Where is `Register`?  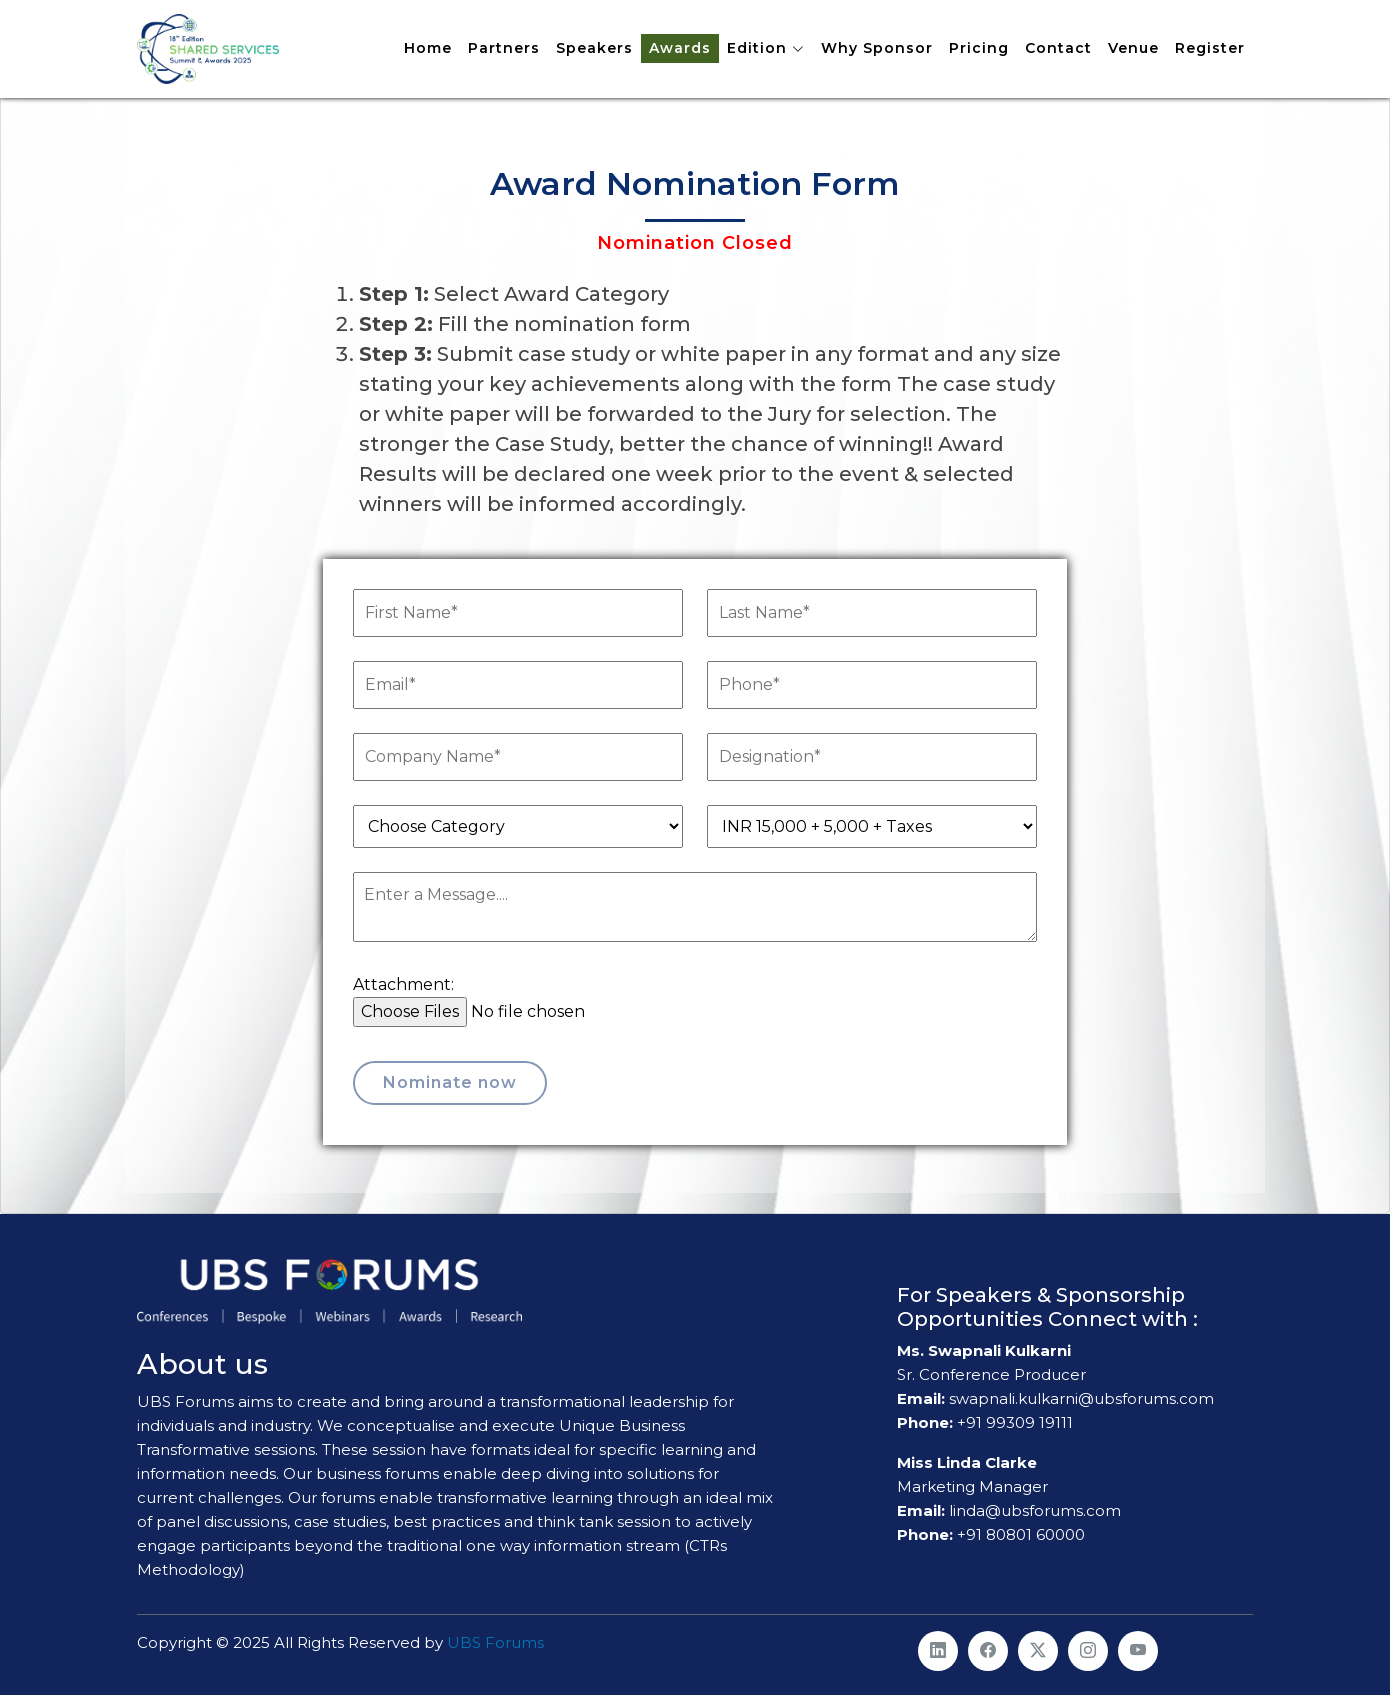
Register is located at coordinates (1210, 48).